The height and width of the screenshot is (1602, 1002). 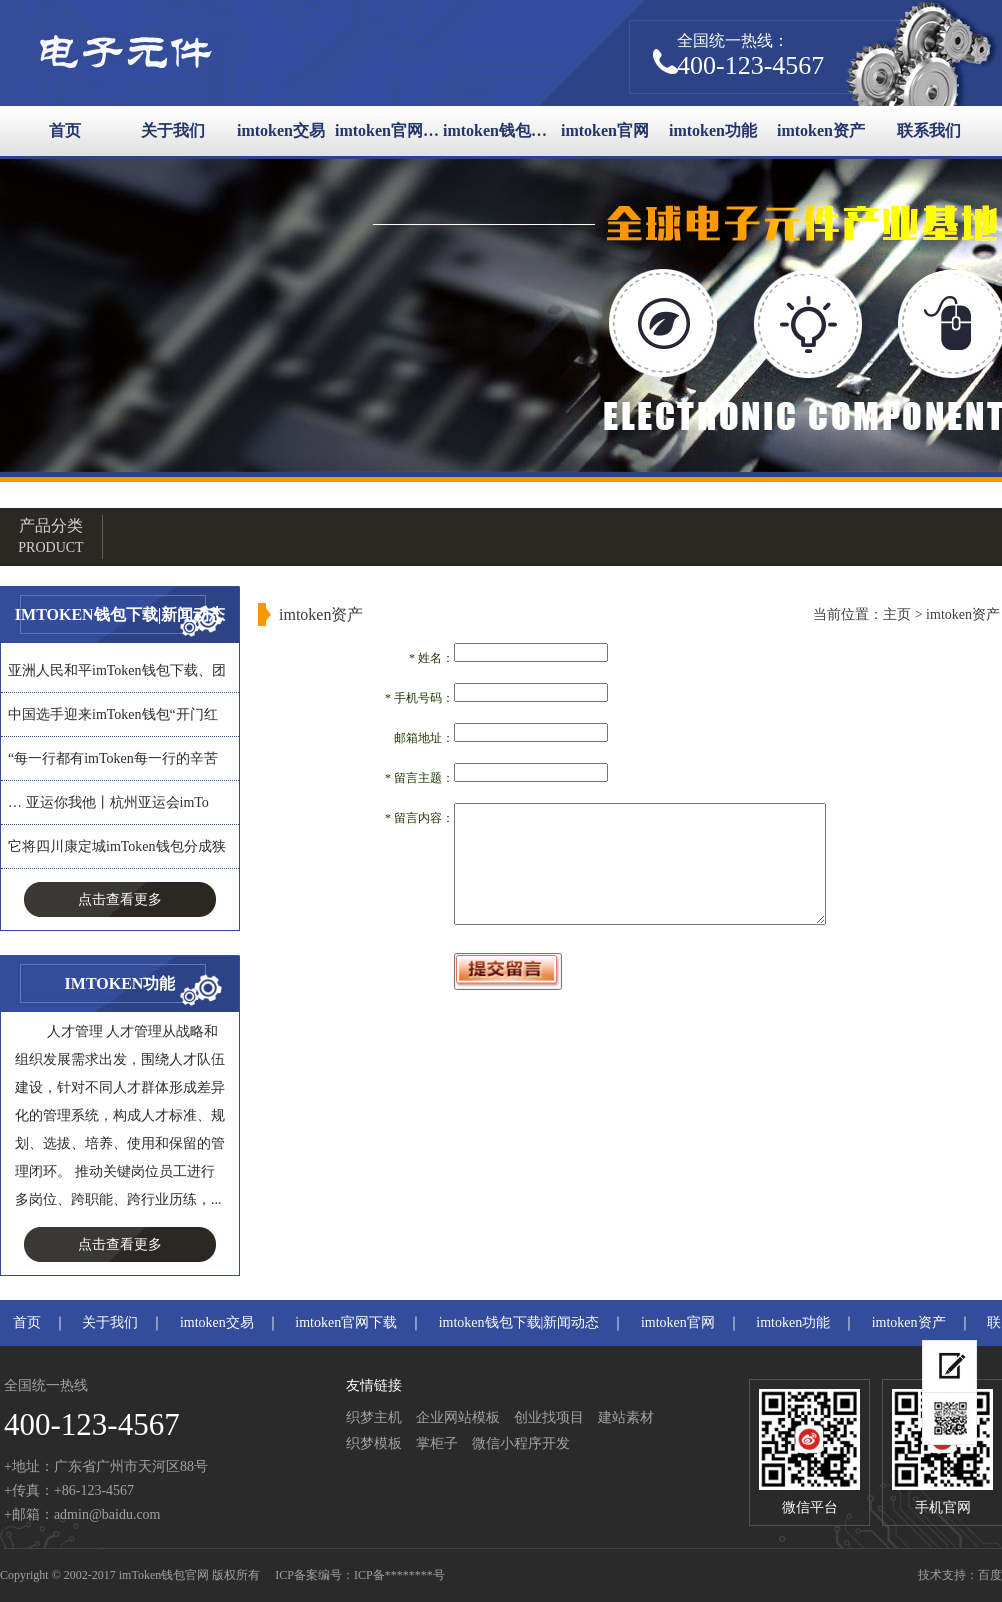 What do you see at coordinates (897, 614) in the screenshot?
I see `主页` at bounding box center [897, 614].